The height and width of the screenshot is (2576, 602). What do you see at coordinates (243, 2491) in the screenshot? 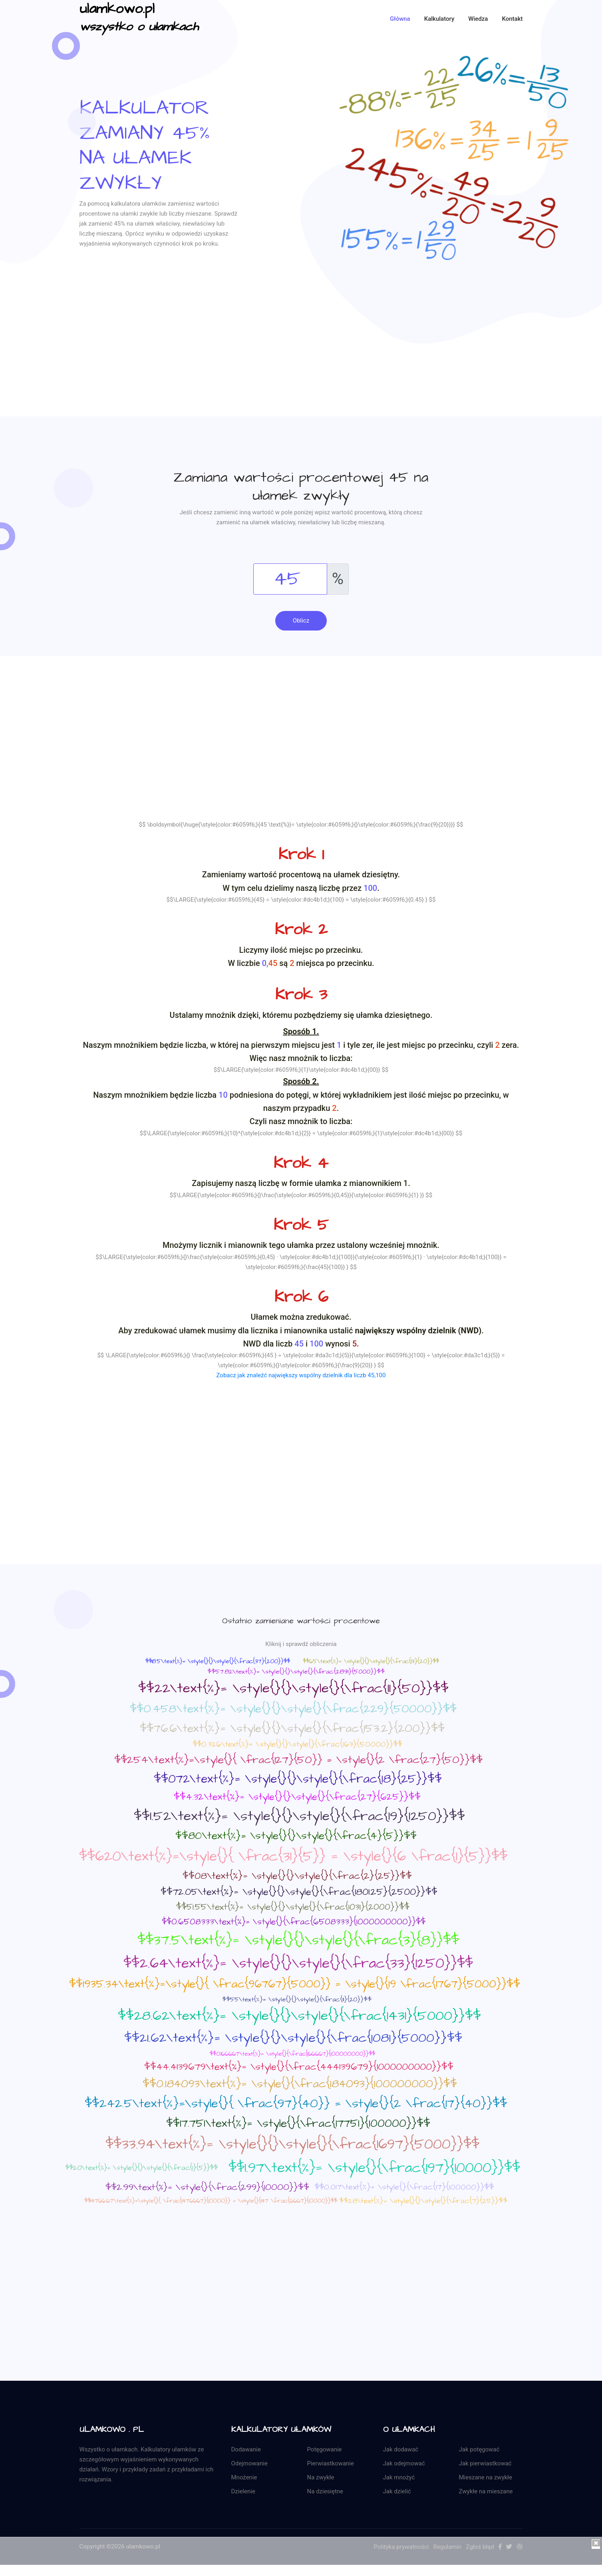
I see `Dzielenie` at bounding box center [243, 2491].